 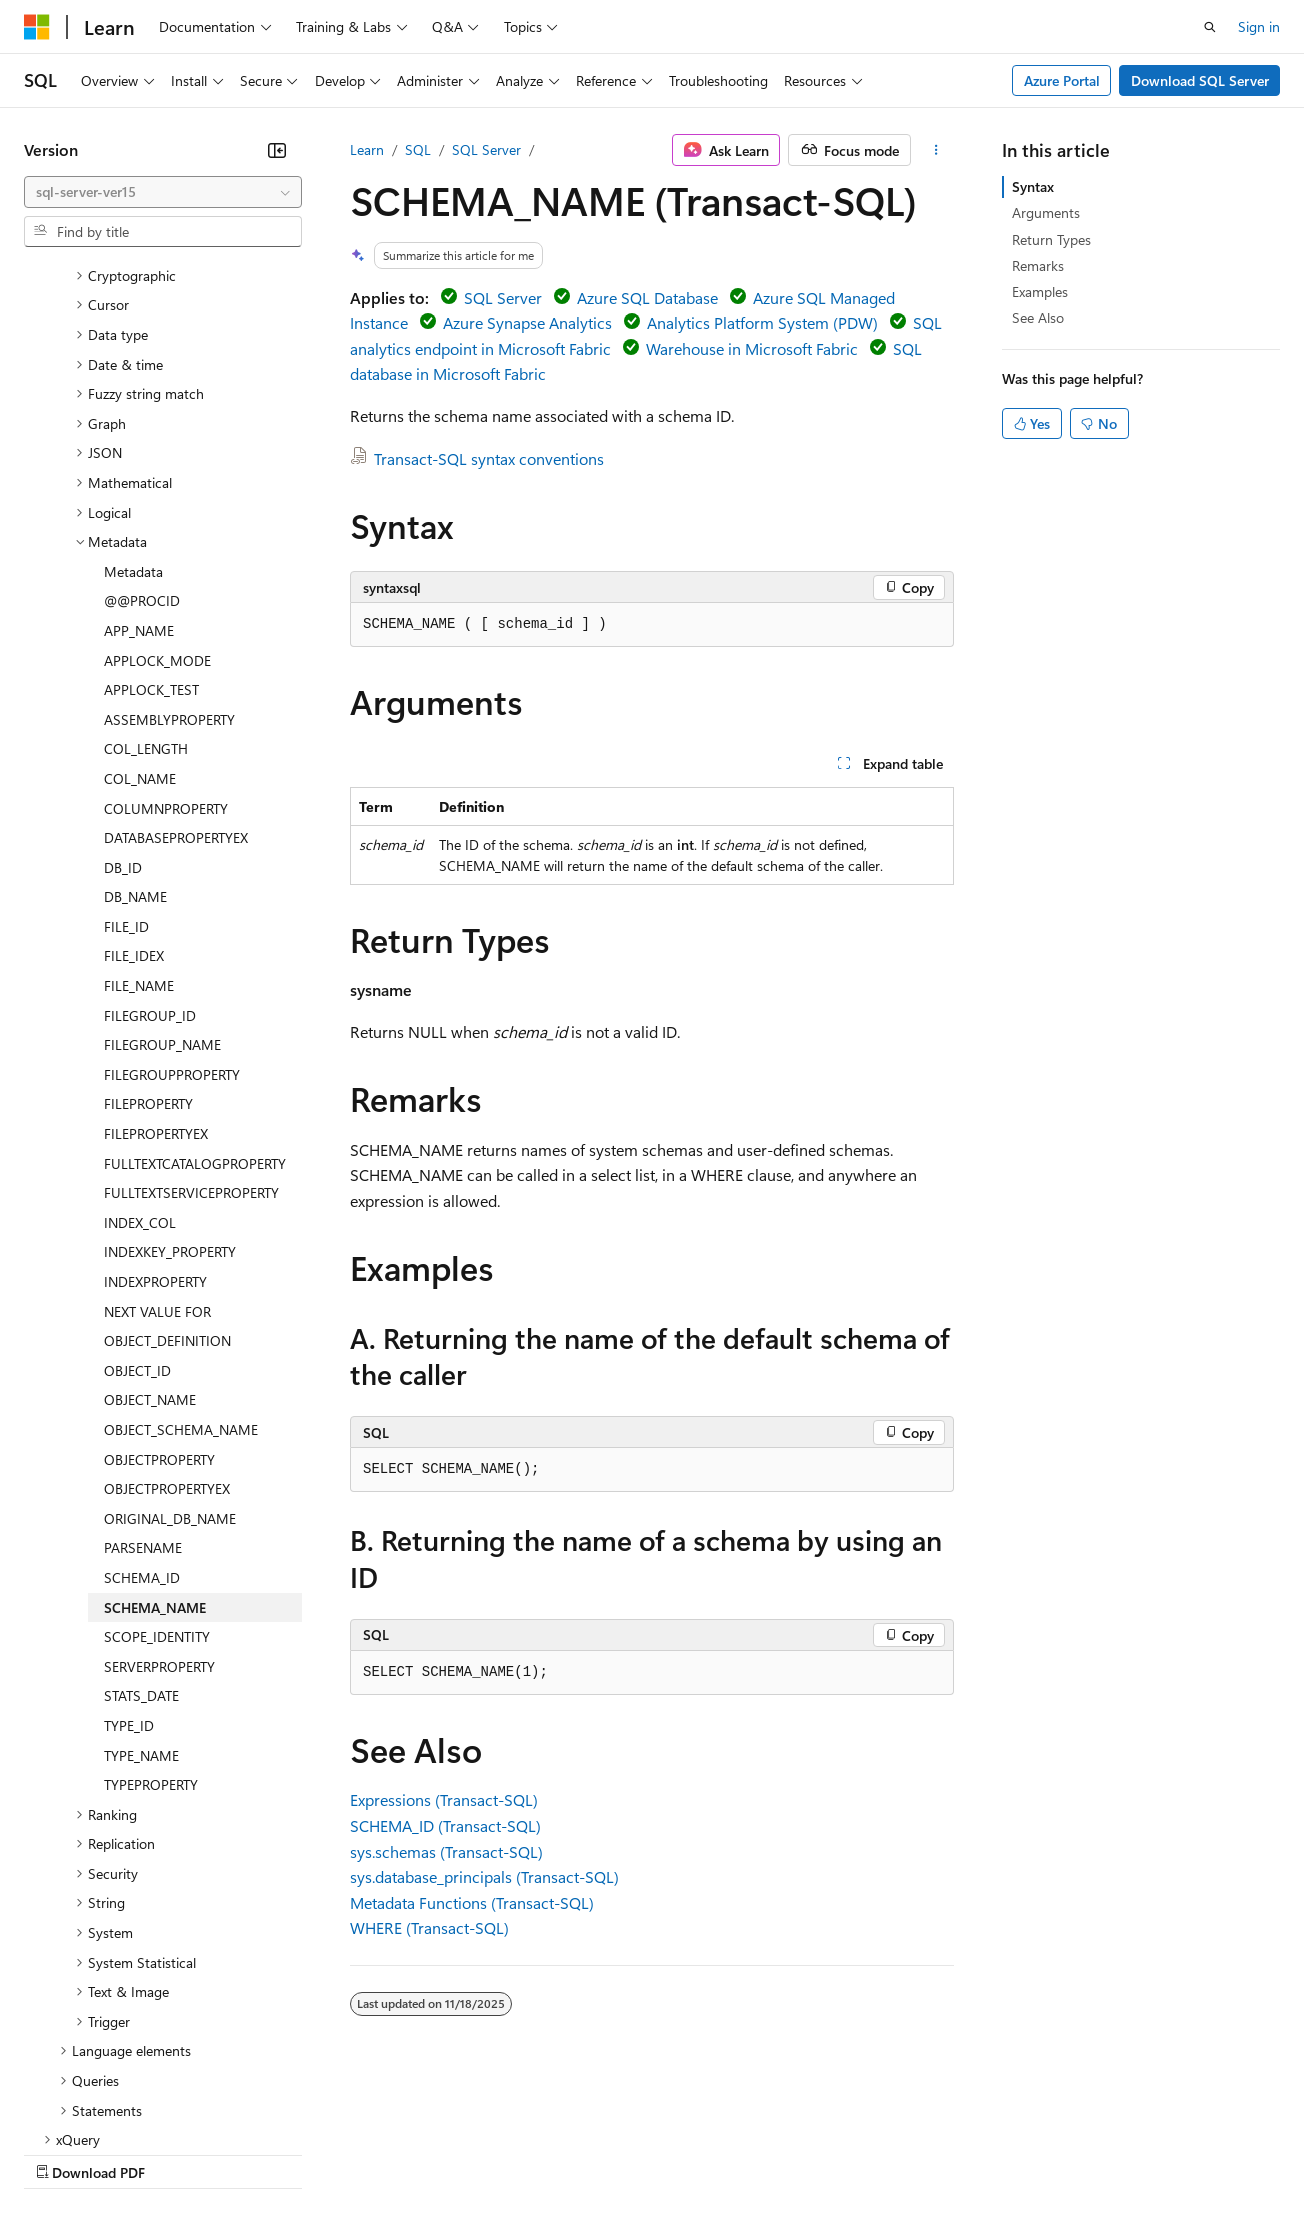 What do you see at coordinates (170, 1344) in the screenshot?
I see `ORIGINAL_DB_NAME [treeitem]` at bounding box center [170, 1344].